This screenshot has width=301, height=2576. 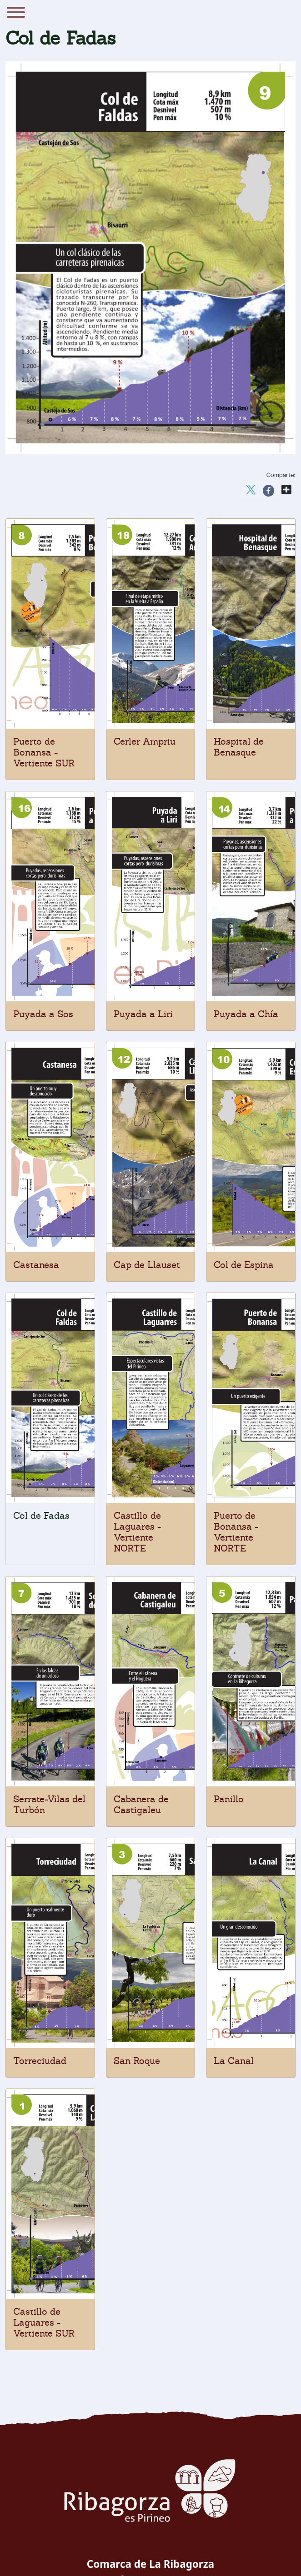 I want to click on San Roque, so click(x=137, y=2061).